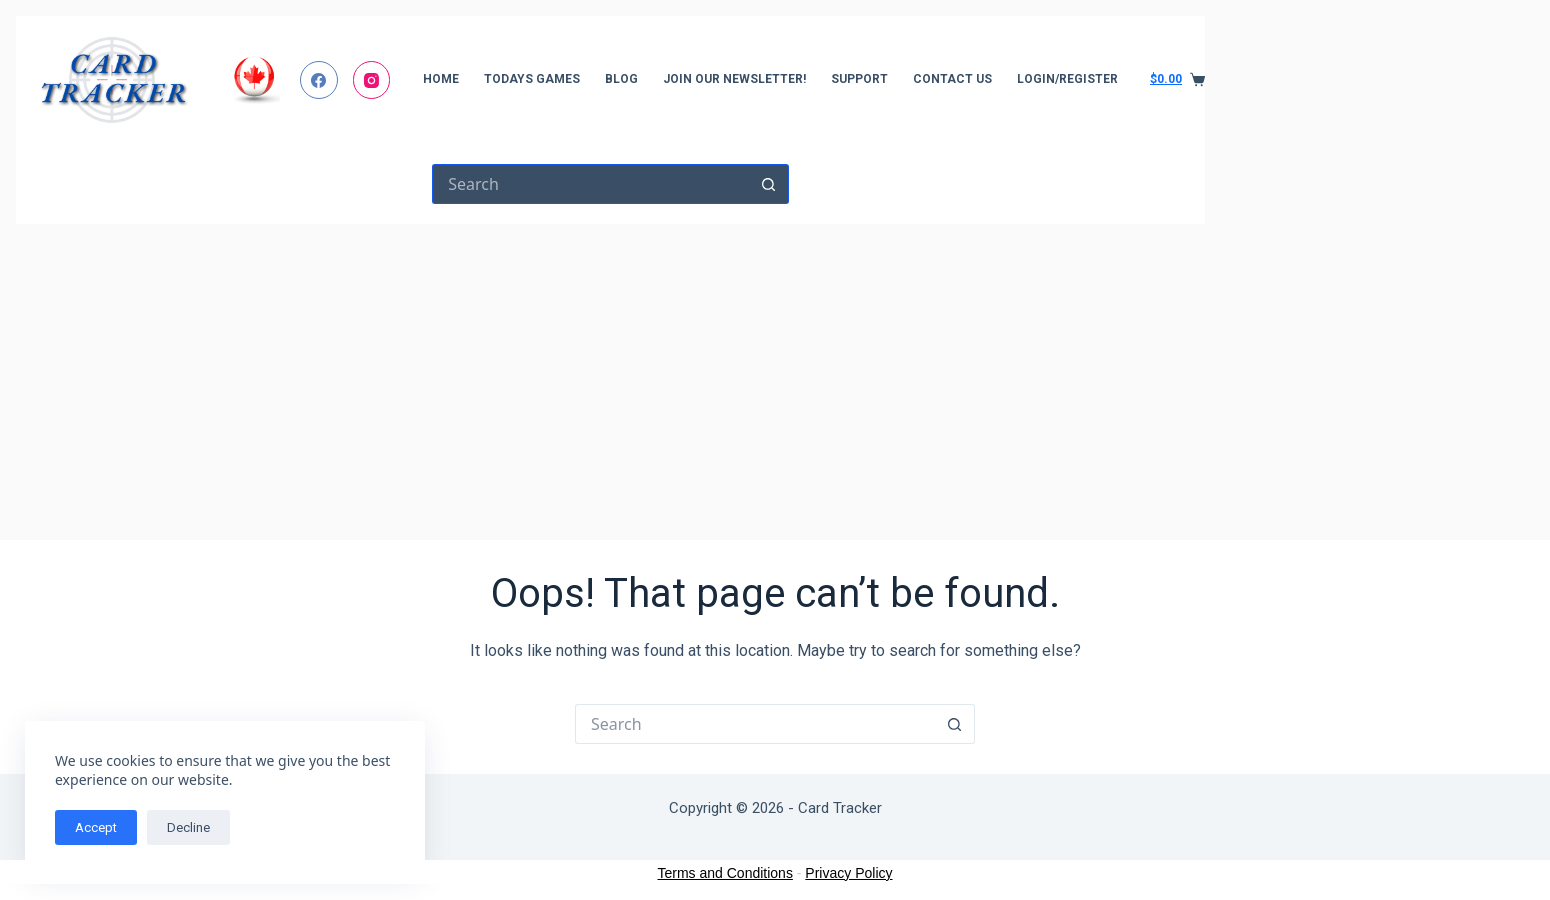 The image size is (1550, 900). I want to click on Terms and Conditions, so click(725, 873).